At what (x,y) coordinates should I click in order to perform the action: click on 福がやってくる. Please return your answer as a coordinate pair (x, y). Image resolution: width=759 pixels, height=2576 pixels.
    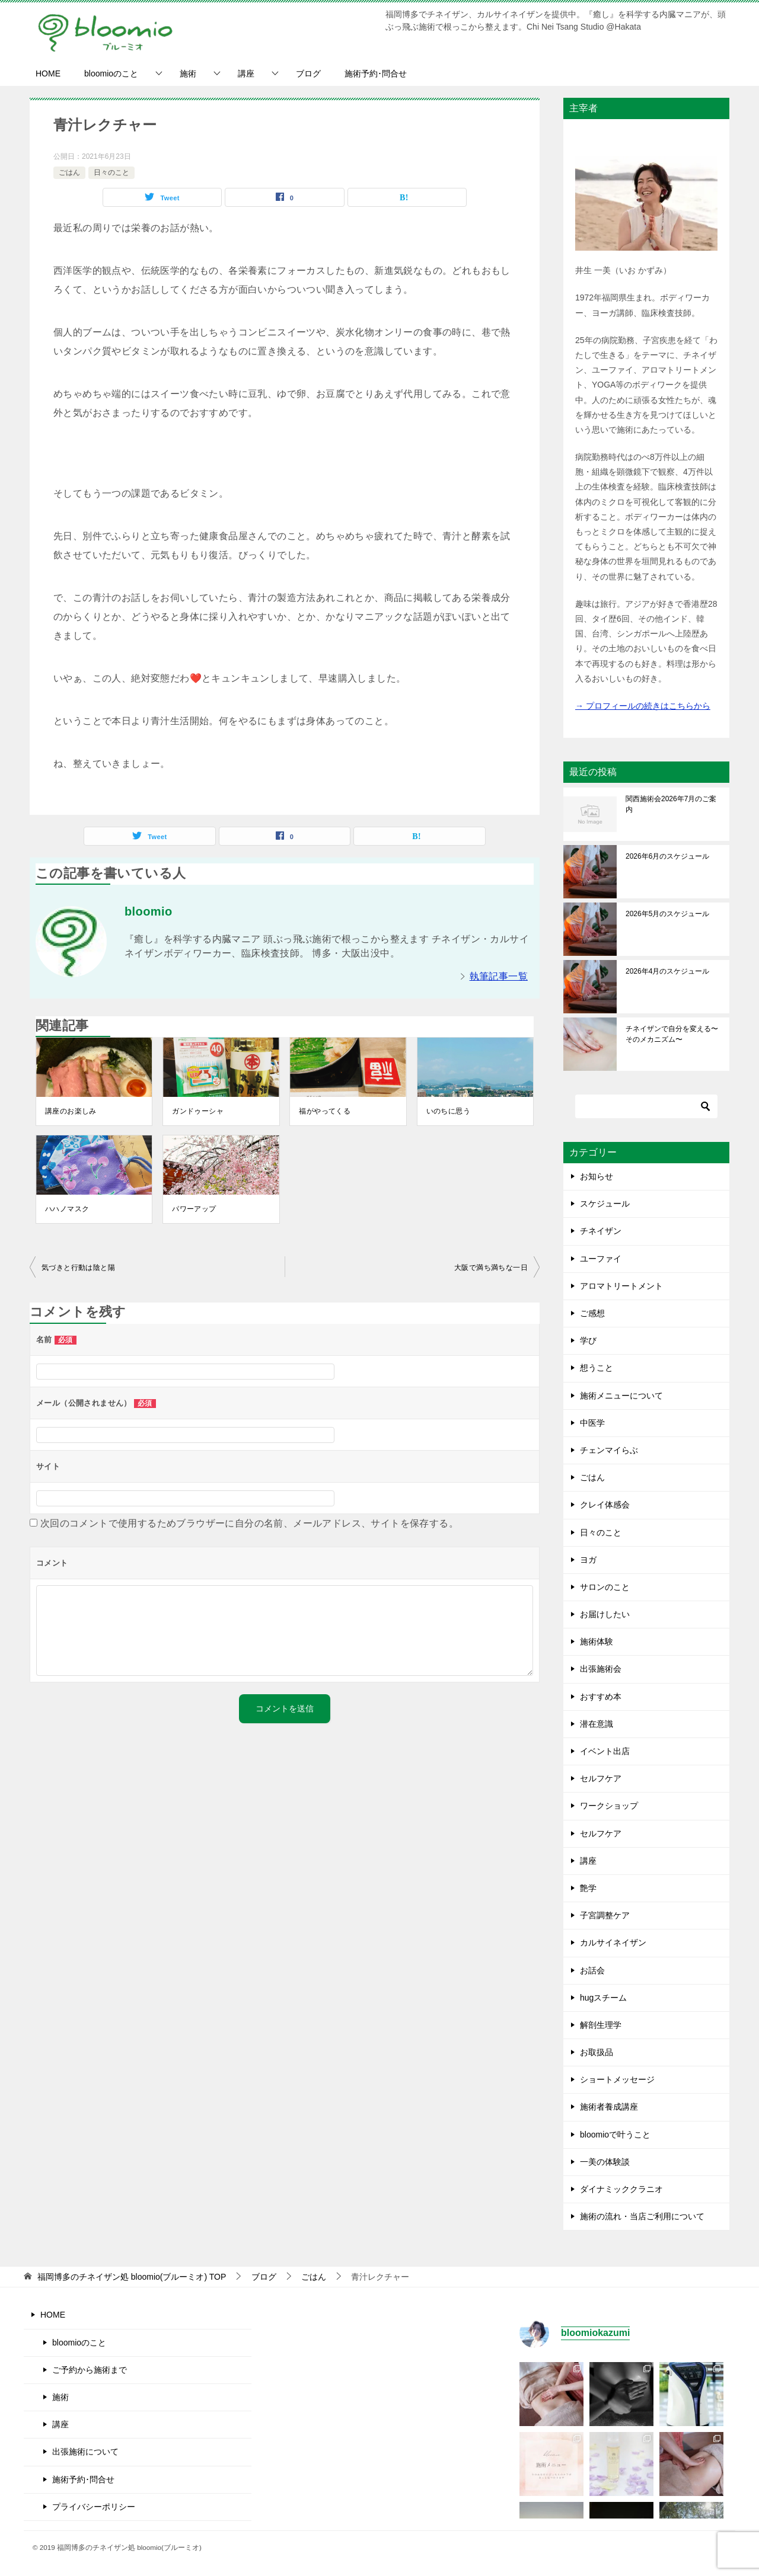
    Looking at the image, I should click on (324, 1111).